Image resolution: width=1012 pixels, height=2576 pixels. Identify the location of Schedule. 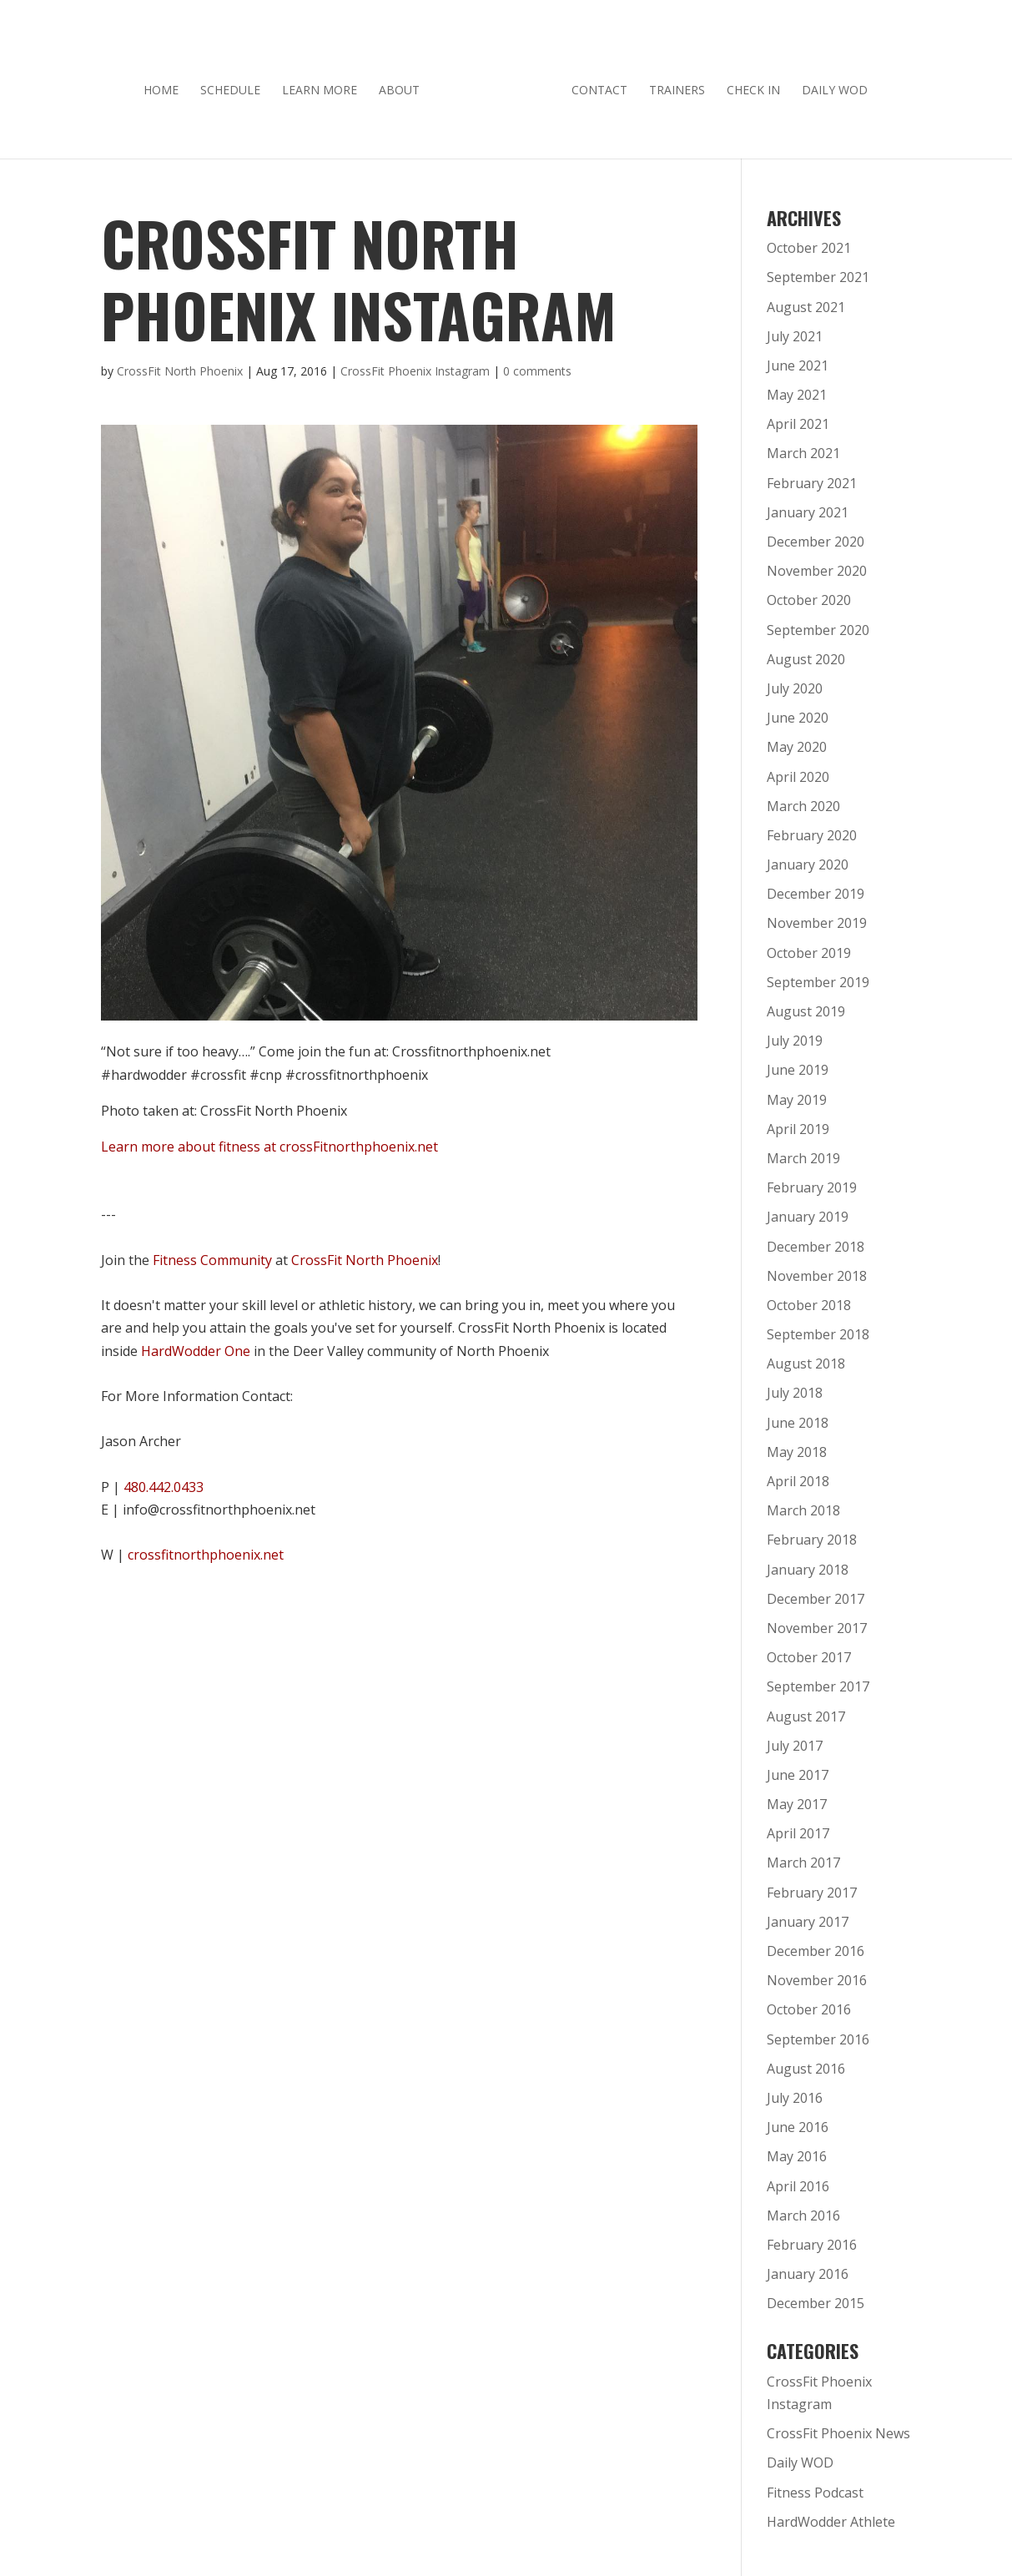
(236, 85).